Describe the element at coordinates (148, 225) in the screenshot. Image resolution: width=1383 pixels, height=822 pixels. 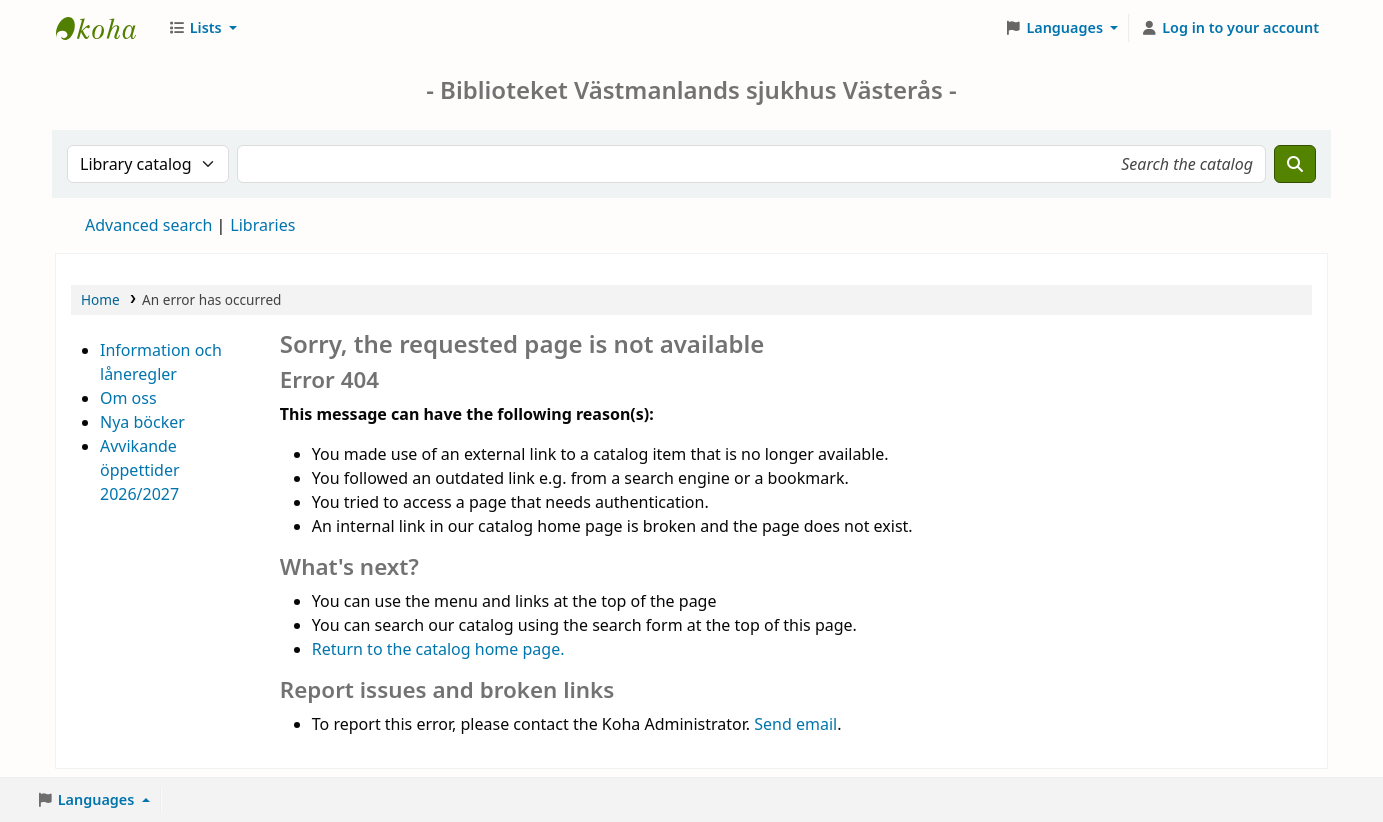
I see `Advanced search` at that location.